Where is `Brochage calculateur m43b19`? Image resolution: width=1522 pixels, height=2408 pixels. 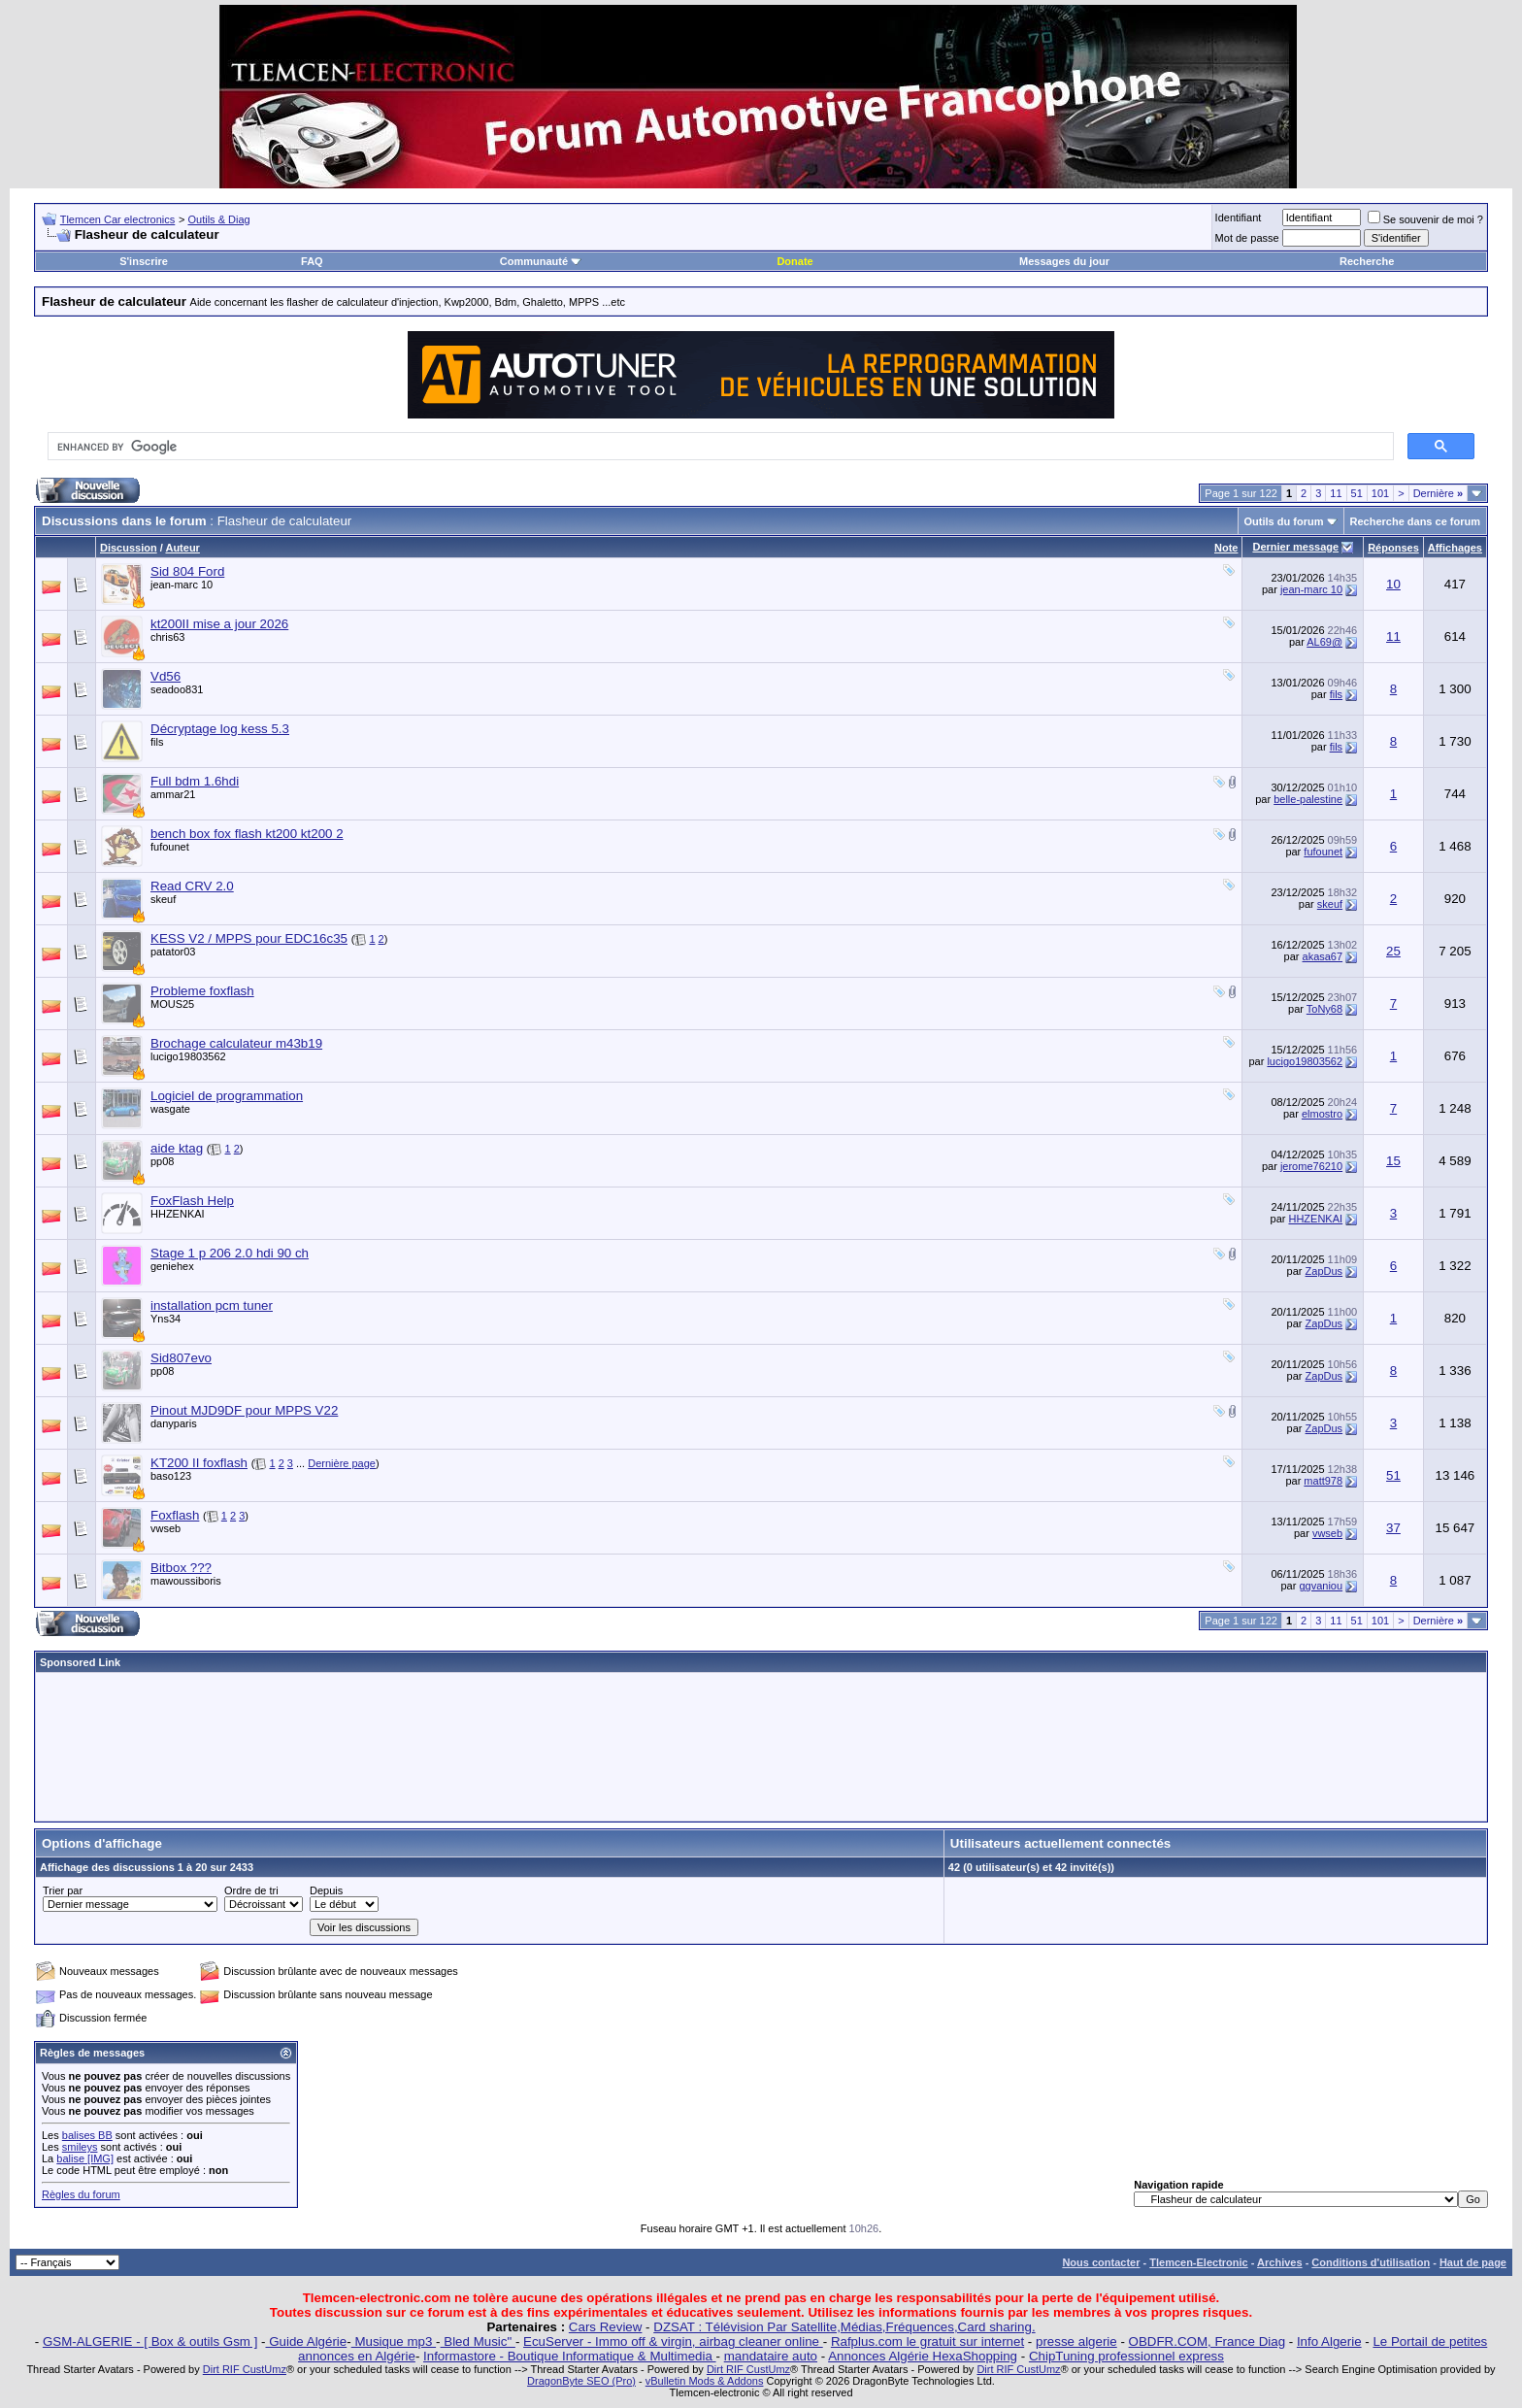
Brochage calculateur m43b19 is located at coordinates (236, 1043).